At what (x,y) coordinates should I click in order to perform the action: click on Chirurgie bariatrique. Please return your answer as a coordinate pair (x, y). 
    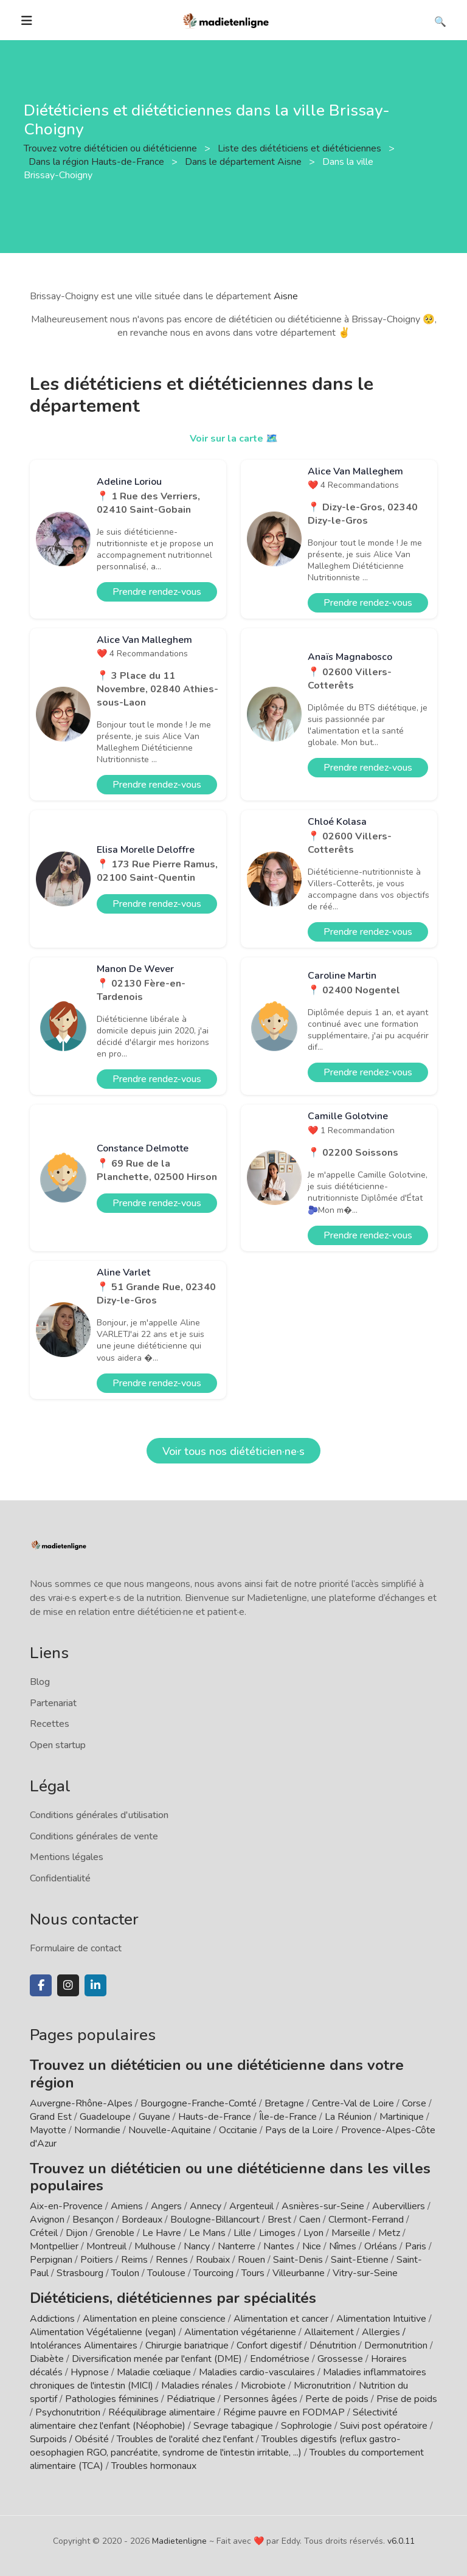
    Looking at the image, I should click on (187, 2345).